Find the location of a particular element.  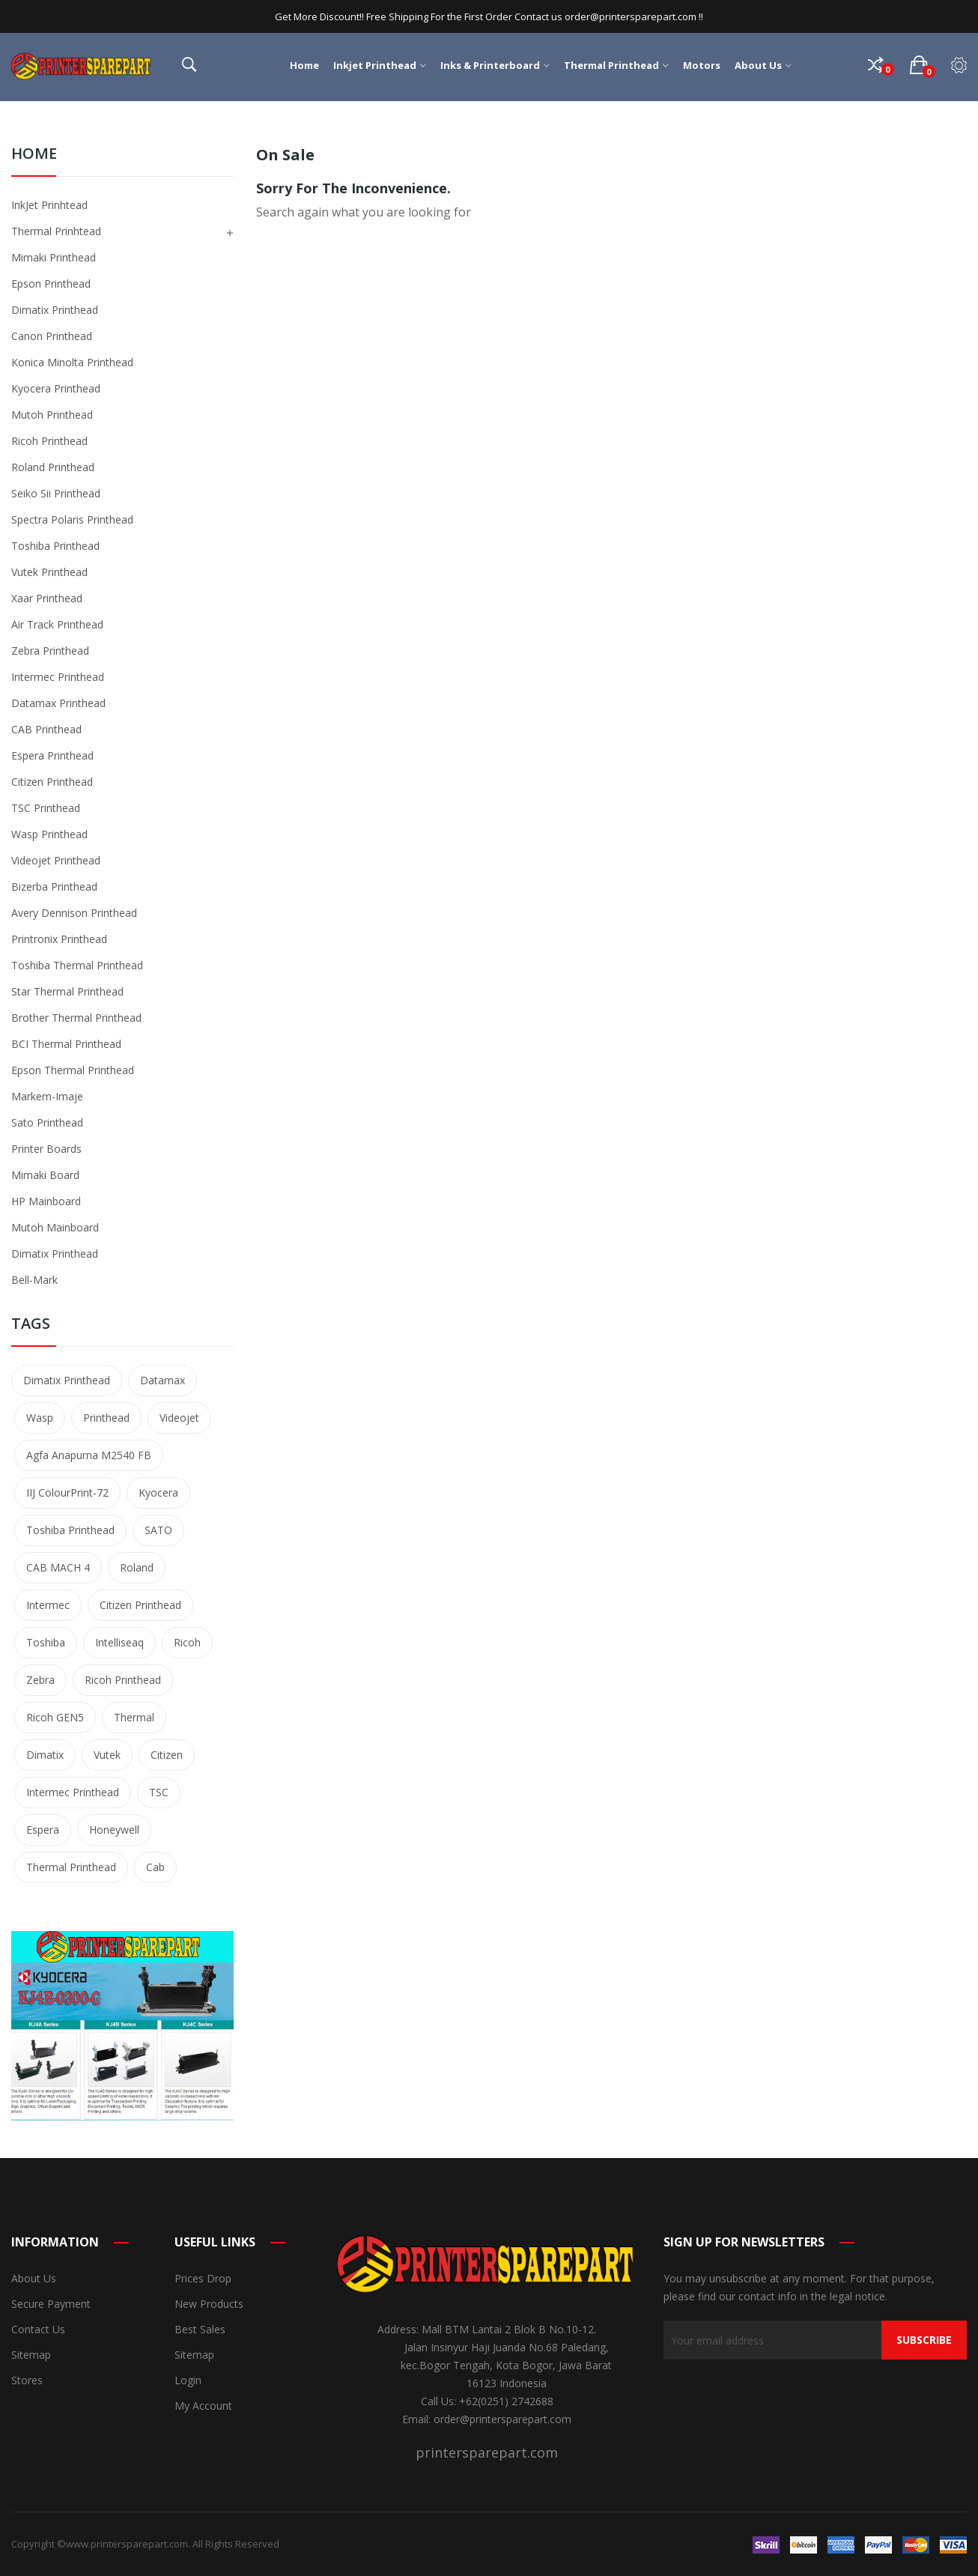

Thermal Printhead is located at coordinates (71, 1867).